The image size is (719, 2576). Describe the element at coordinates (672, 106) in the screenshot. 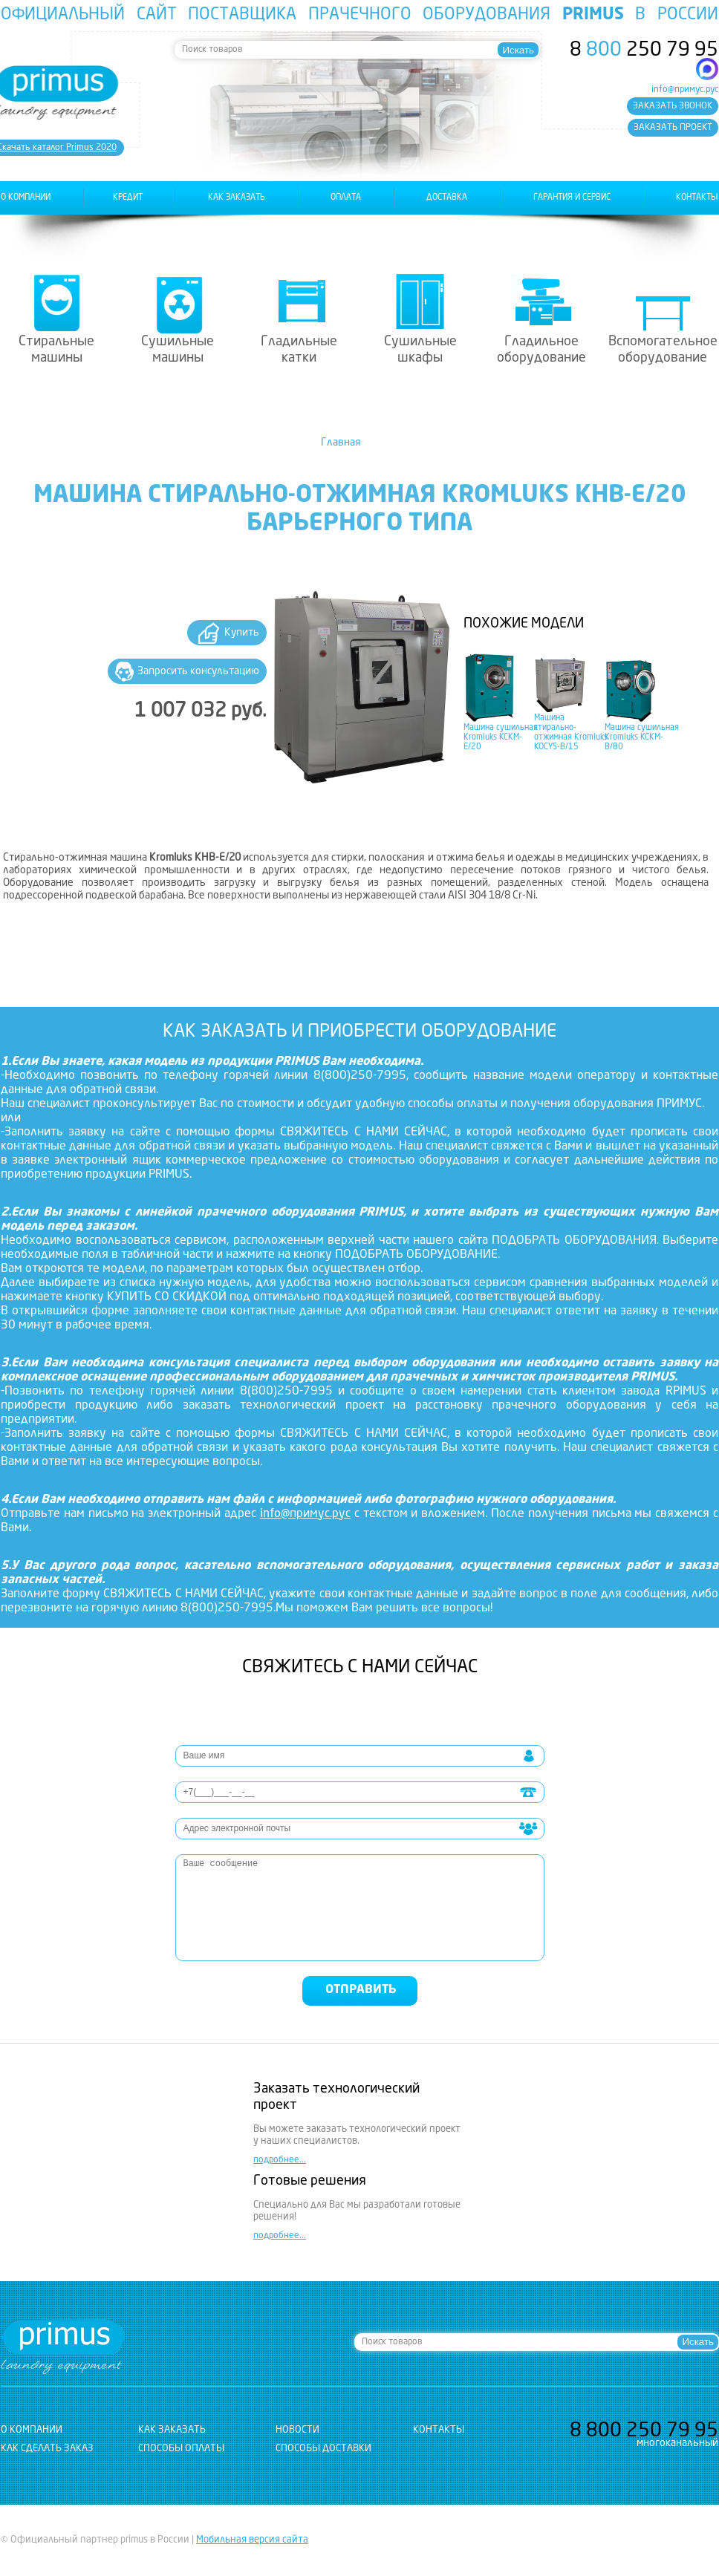

I see `заказать звонок` at that location.